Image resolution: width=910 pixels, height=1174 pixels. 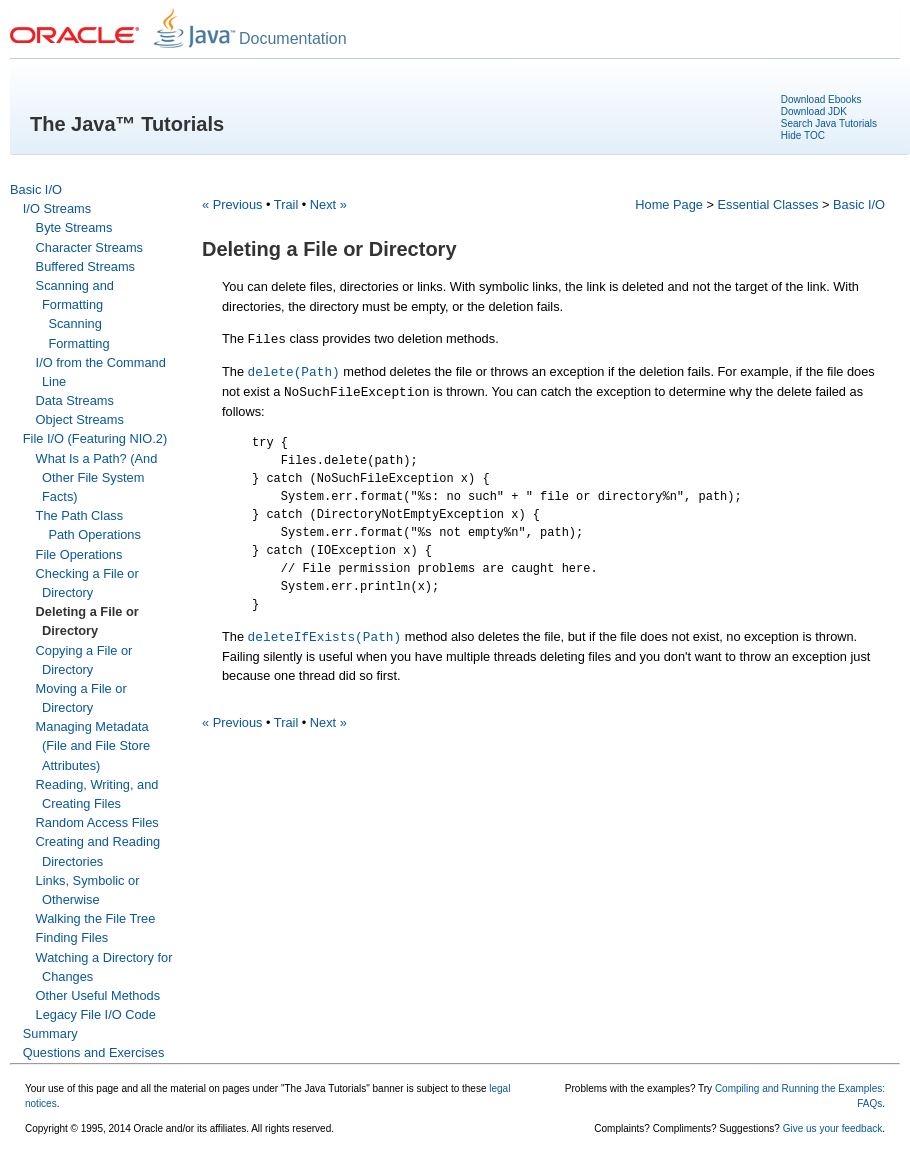 What do you see at coordinates (767, 204) in the screenshot?
I see `Essential Classes` at bounding box center [767, 204].